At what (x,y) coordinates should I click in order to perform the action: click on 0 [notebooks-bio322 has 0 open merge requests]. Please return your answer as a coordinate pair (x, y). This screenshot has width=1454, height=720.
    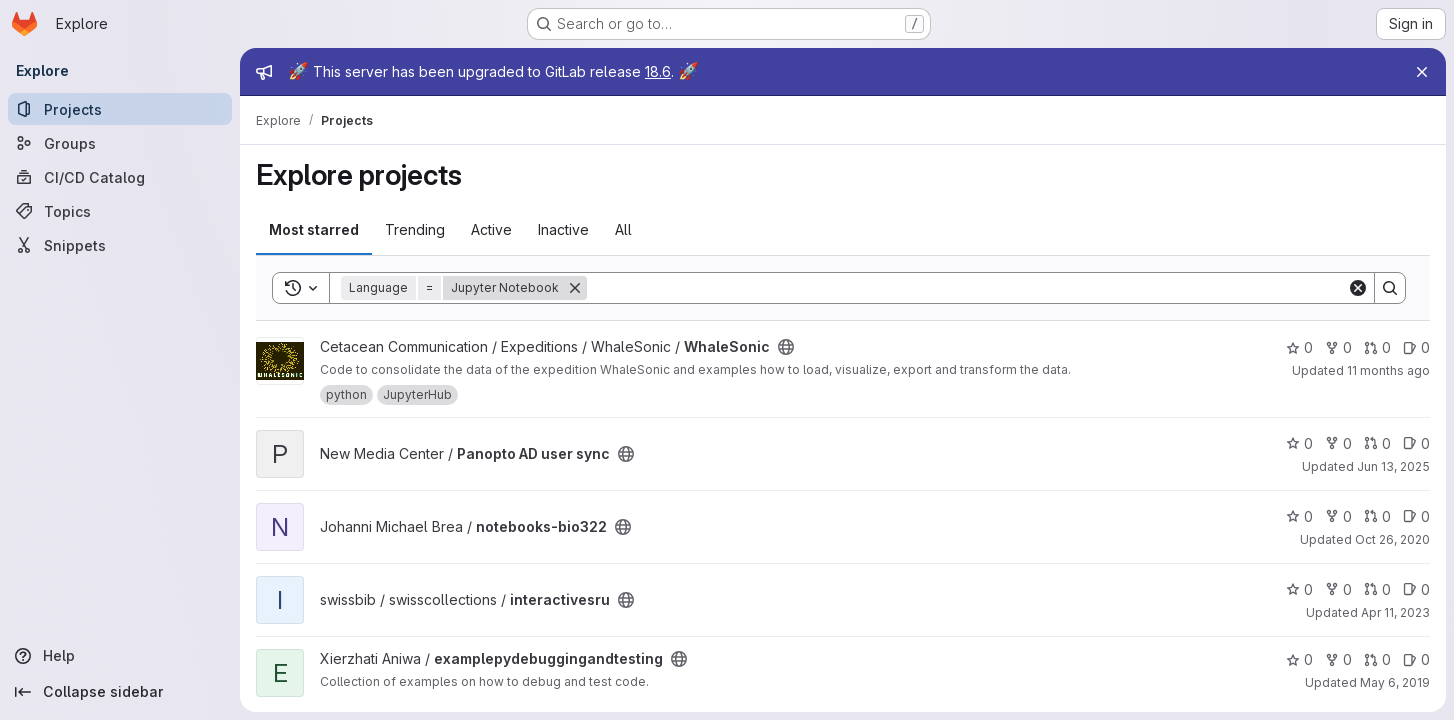
    Looking at the image, I should click on (1377, 516).